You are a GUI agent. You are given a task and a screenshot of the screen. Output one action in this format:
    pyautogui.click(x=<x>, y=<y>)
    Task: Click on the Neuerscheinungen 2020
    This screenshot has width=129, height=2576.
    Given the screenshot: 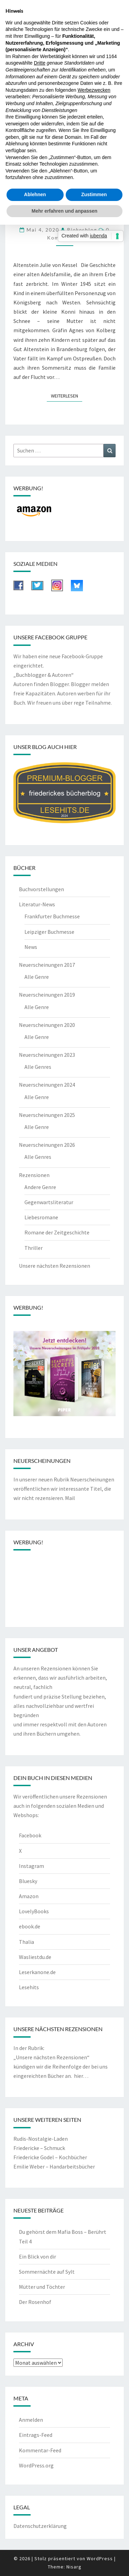 What is the action you would take?
    pyautogui.click(x=47, y=1024)
    